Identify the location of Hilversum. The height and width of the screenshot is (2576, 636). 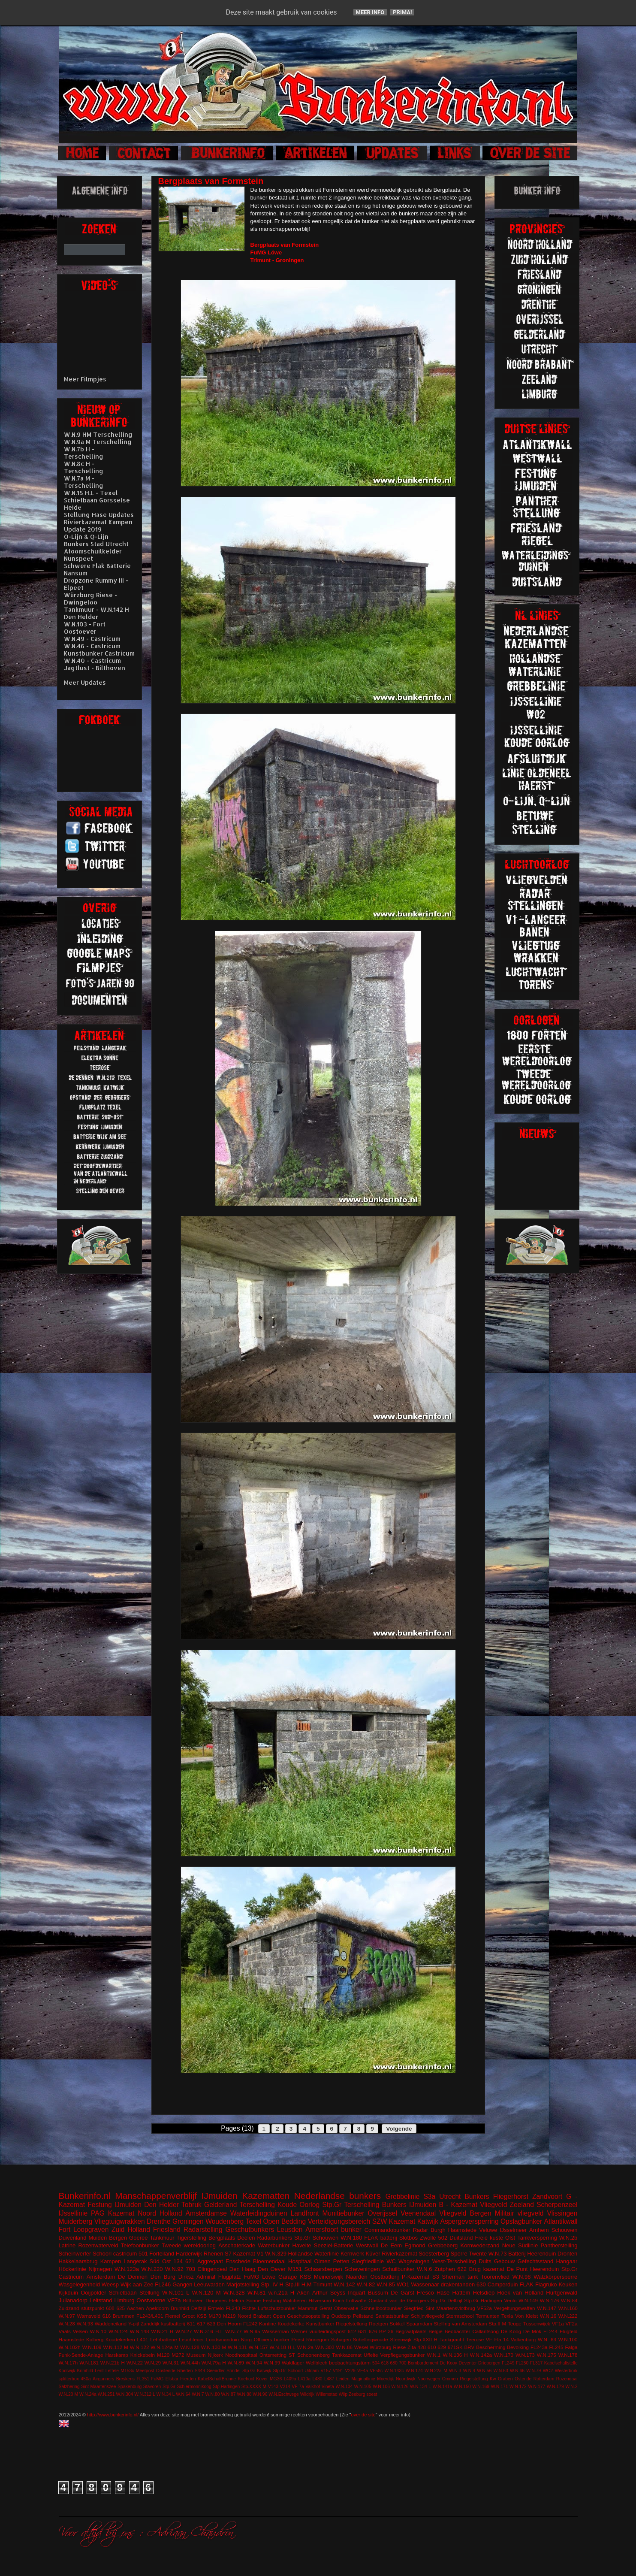
(320, 2300).